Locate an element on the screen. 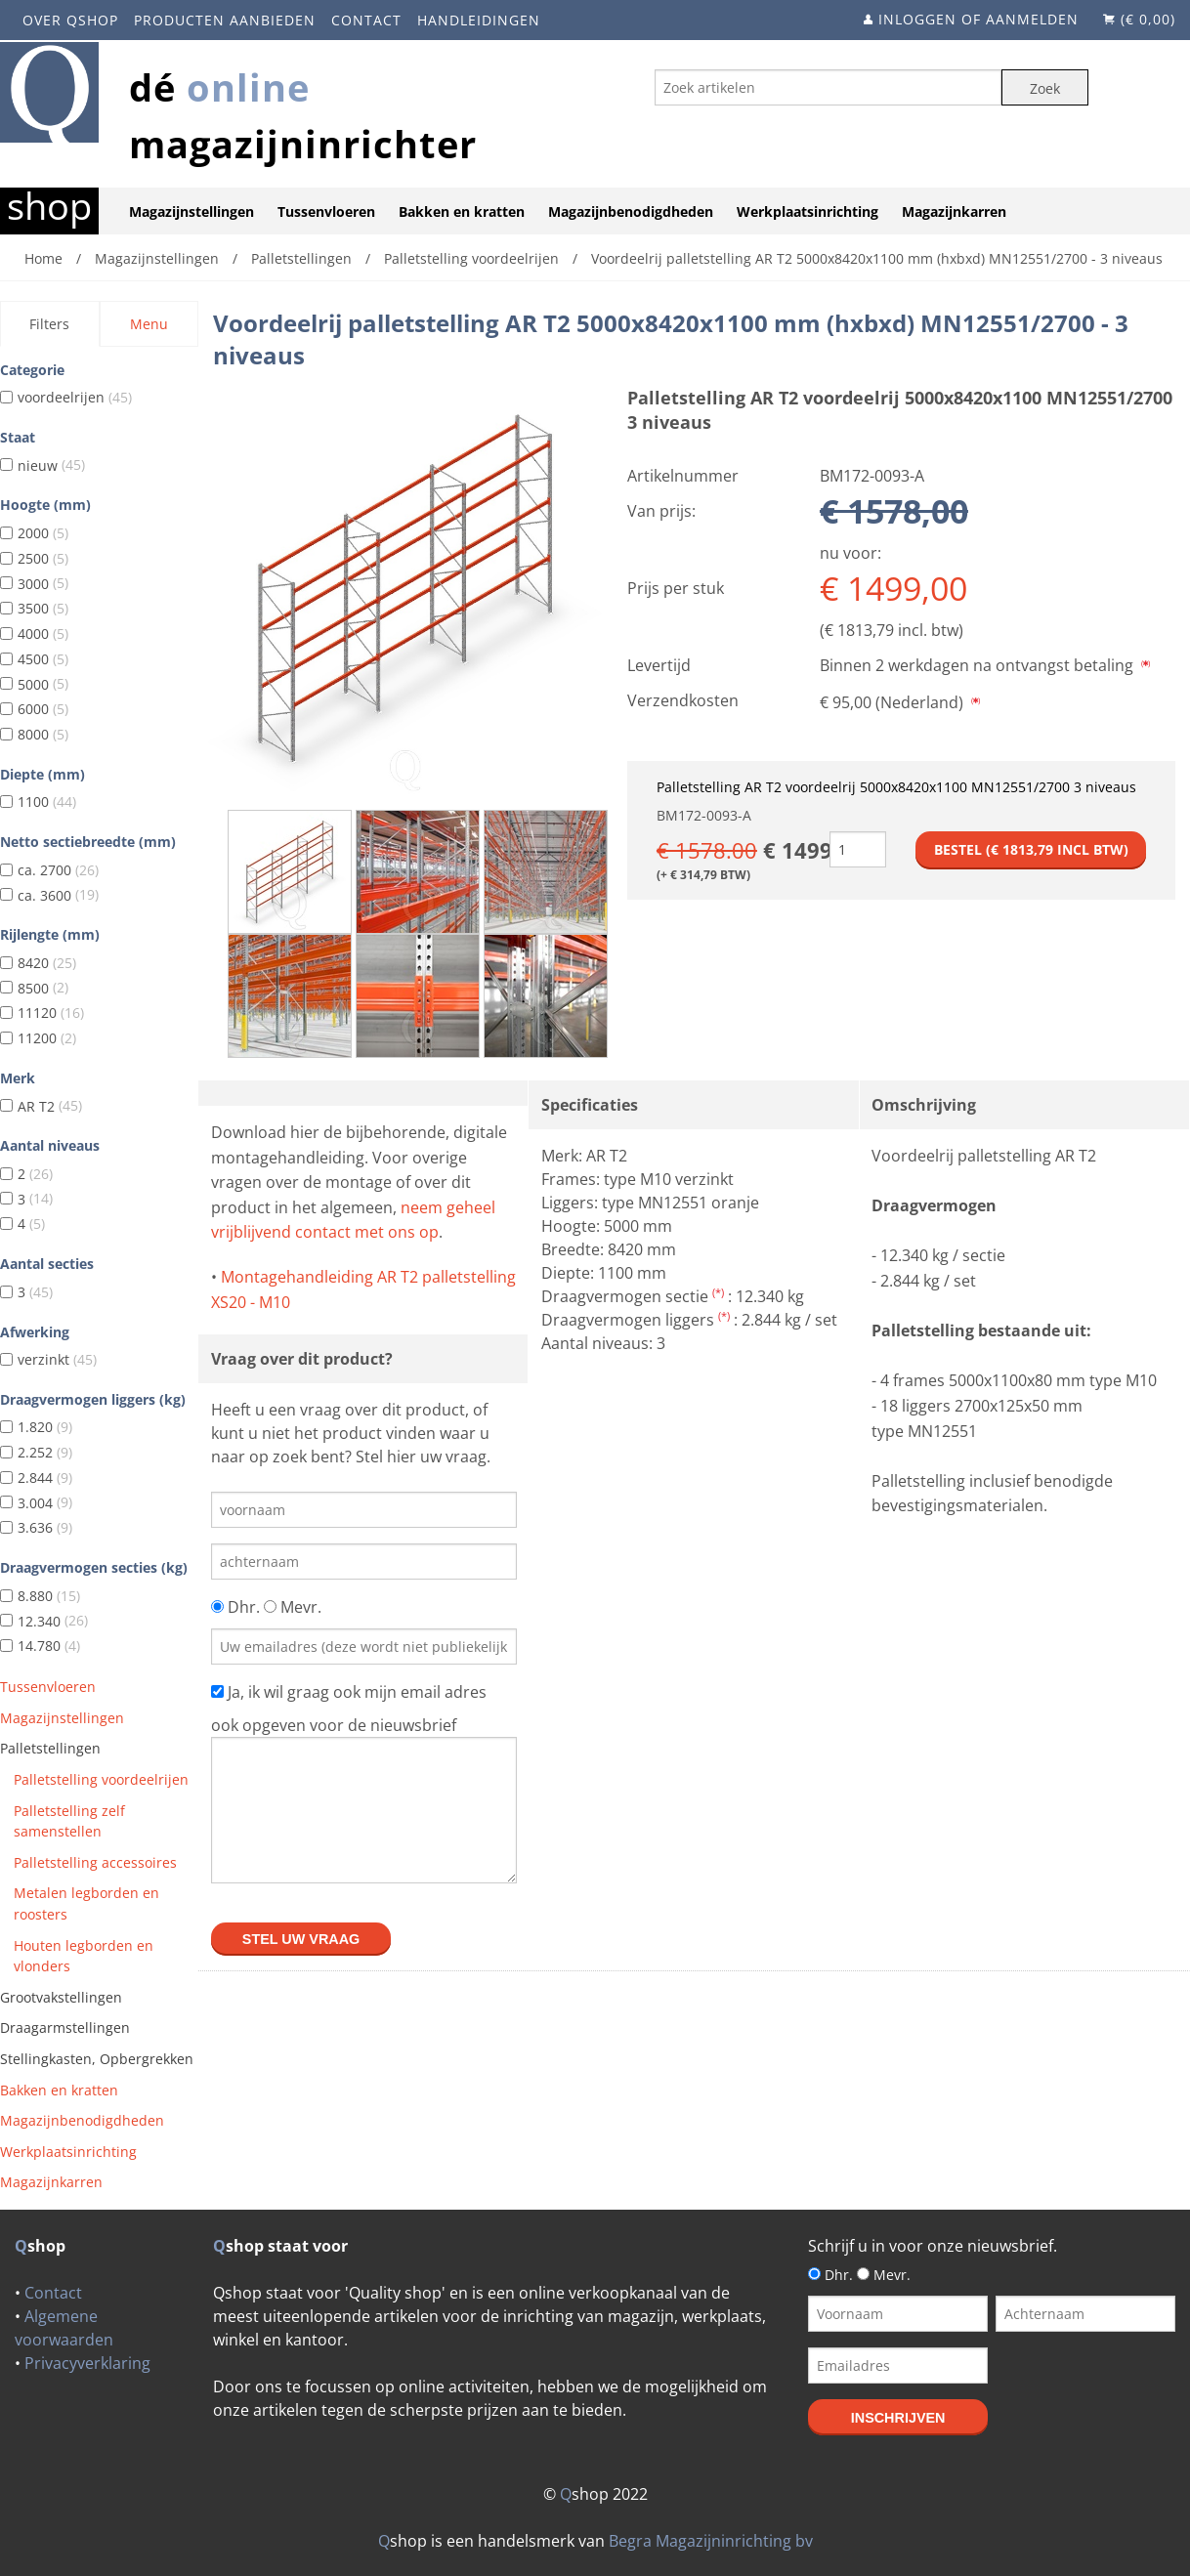 This screenshot has width=1190, height=2576. Bakken en kratten is located at coordinates (462, 211).